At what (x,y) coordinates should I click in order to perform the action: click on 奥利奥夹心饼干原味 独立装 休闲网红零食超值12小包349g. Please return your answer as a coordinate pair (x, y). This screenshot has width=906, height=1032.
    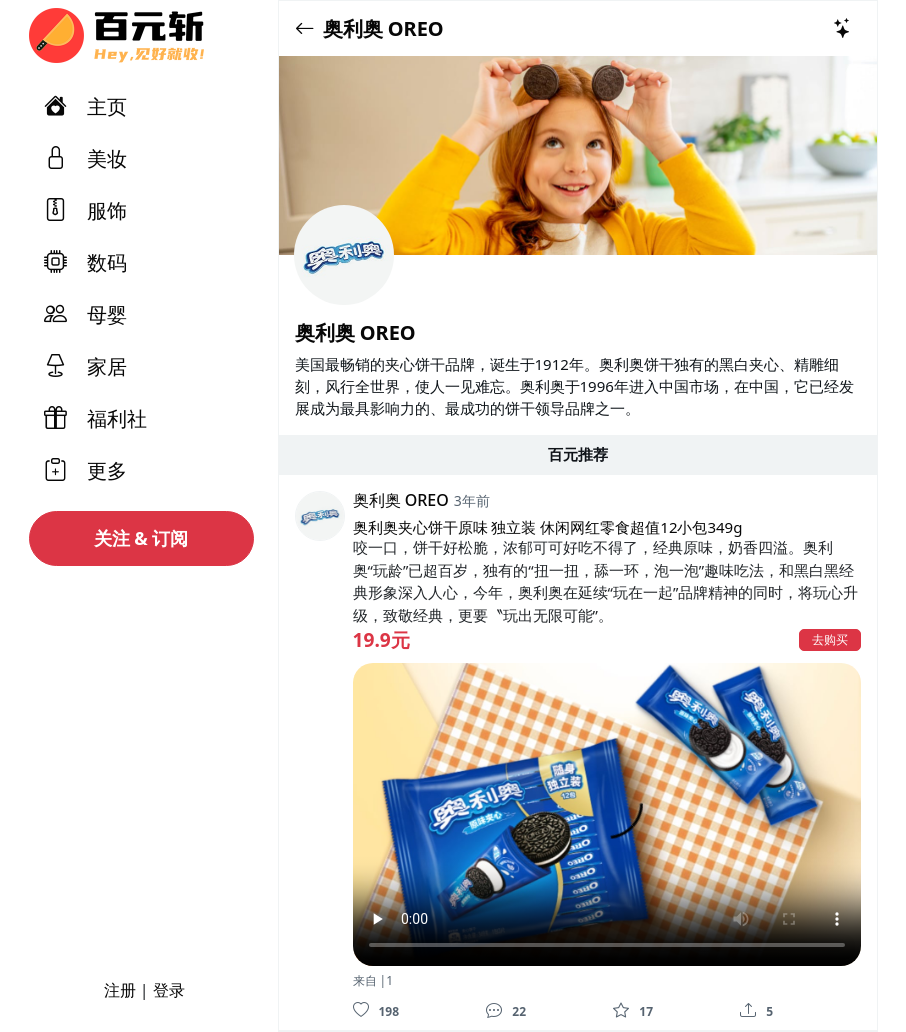
    Looking at the image, I should click on (548, 527).